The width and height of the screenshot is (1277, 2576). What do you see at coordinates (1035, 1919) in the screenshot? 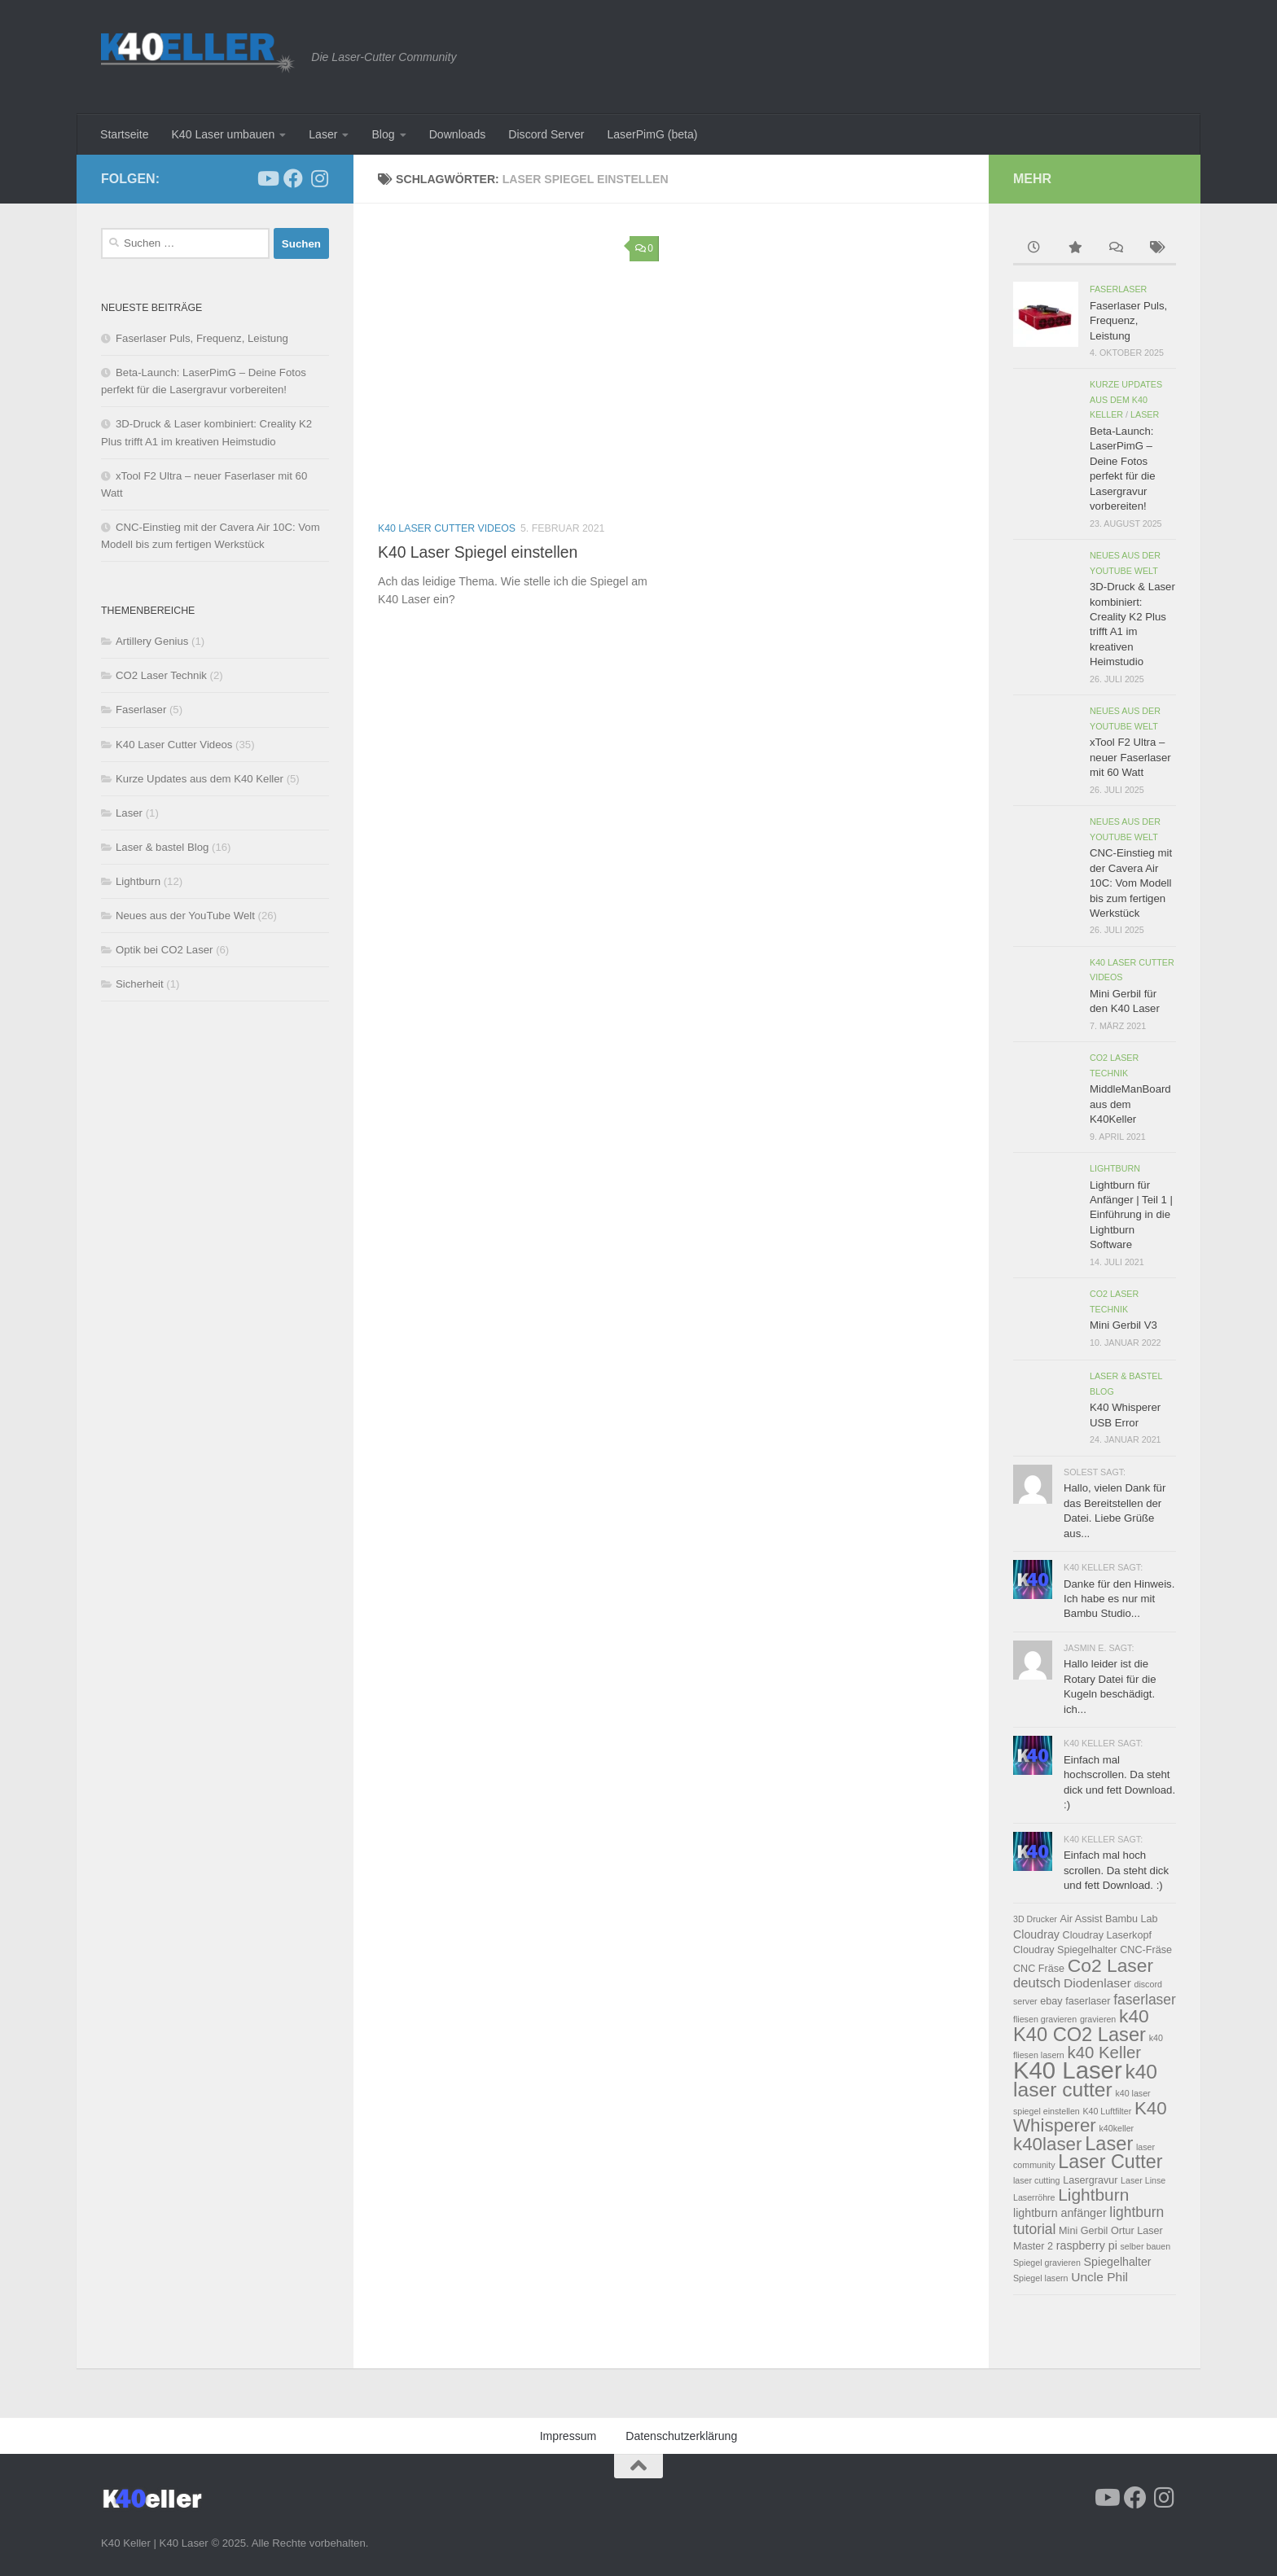
I see `3D Drucker [3D Drucker (2 Einträge)]` at bounding box center [1035, 1919].